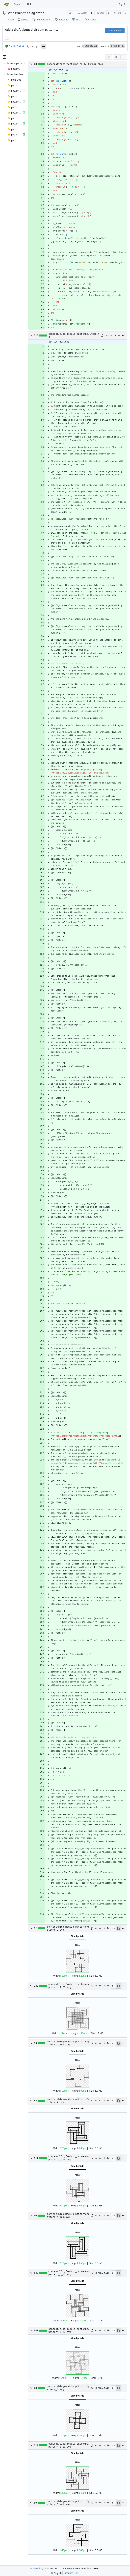 This screenshot has height=2576, width=130. I want to click on Explore, so click(18, 4).